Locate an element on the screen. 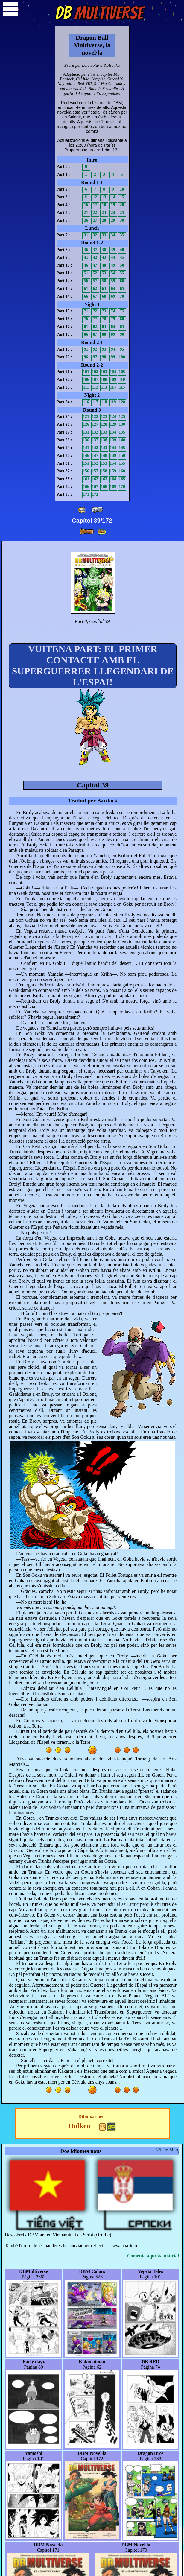 The image size is (184, 2576). 39 is located at coordinates (113, 249).